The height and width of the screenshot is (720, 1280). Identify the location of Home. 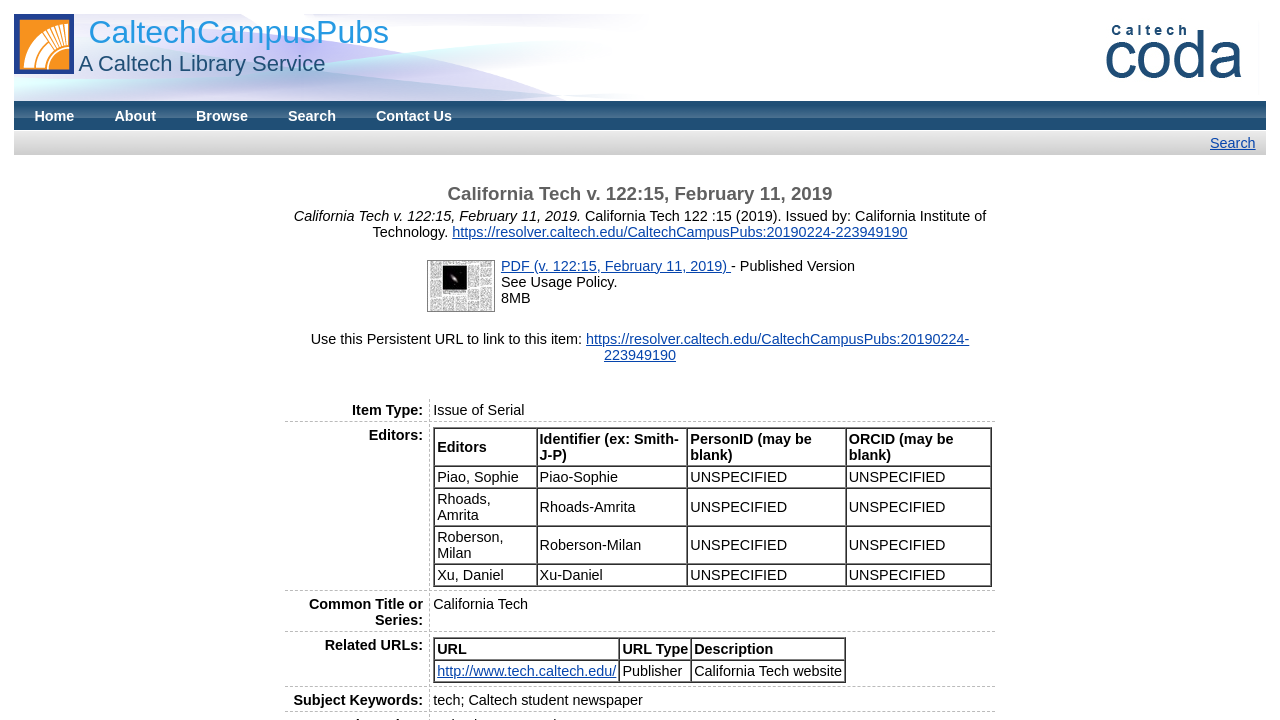
(54, 116).